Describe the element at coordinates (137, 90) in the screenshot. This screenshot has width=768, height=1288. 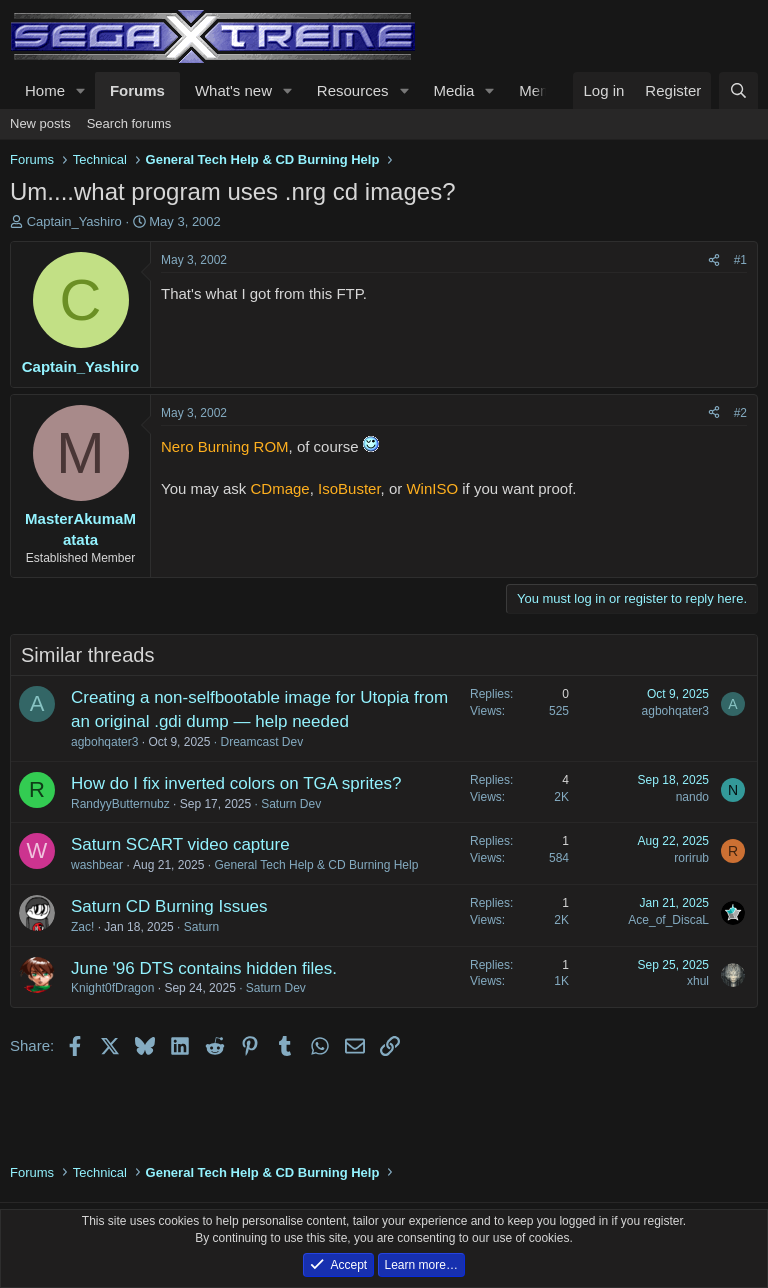
I see `Forums` at that location.